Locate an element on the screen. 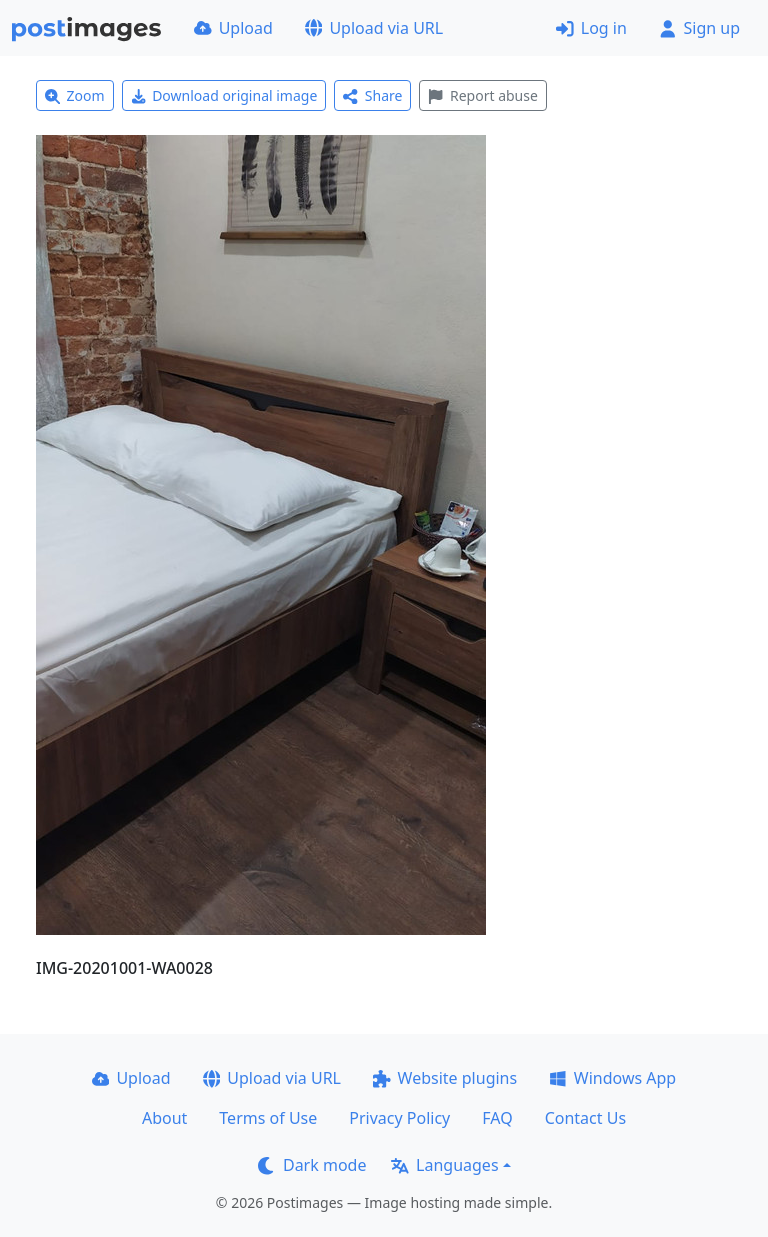  Upload via URL is located at coordinates (374, 28).